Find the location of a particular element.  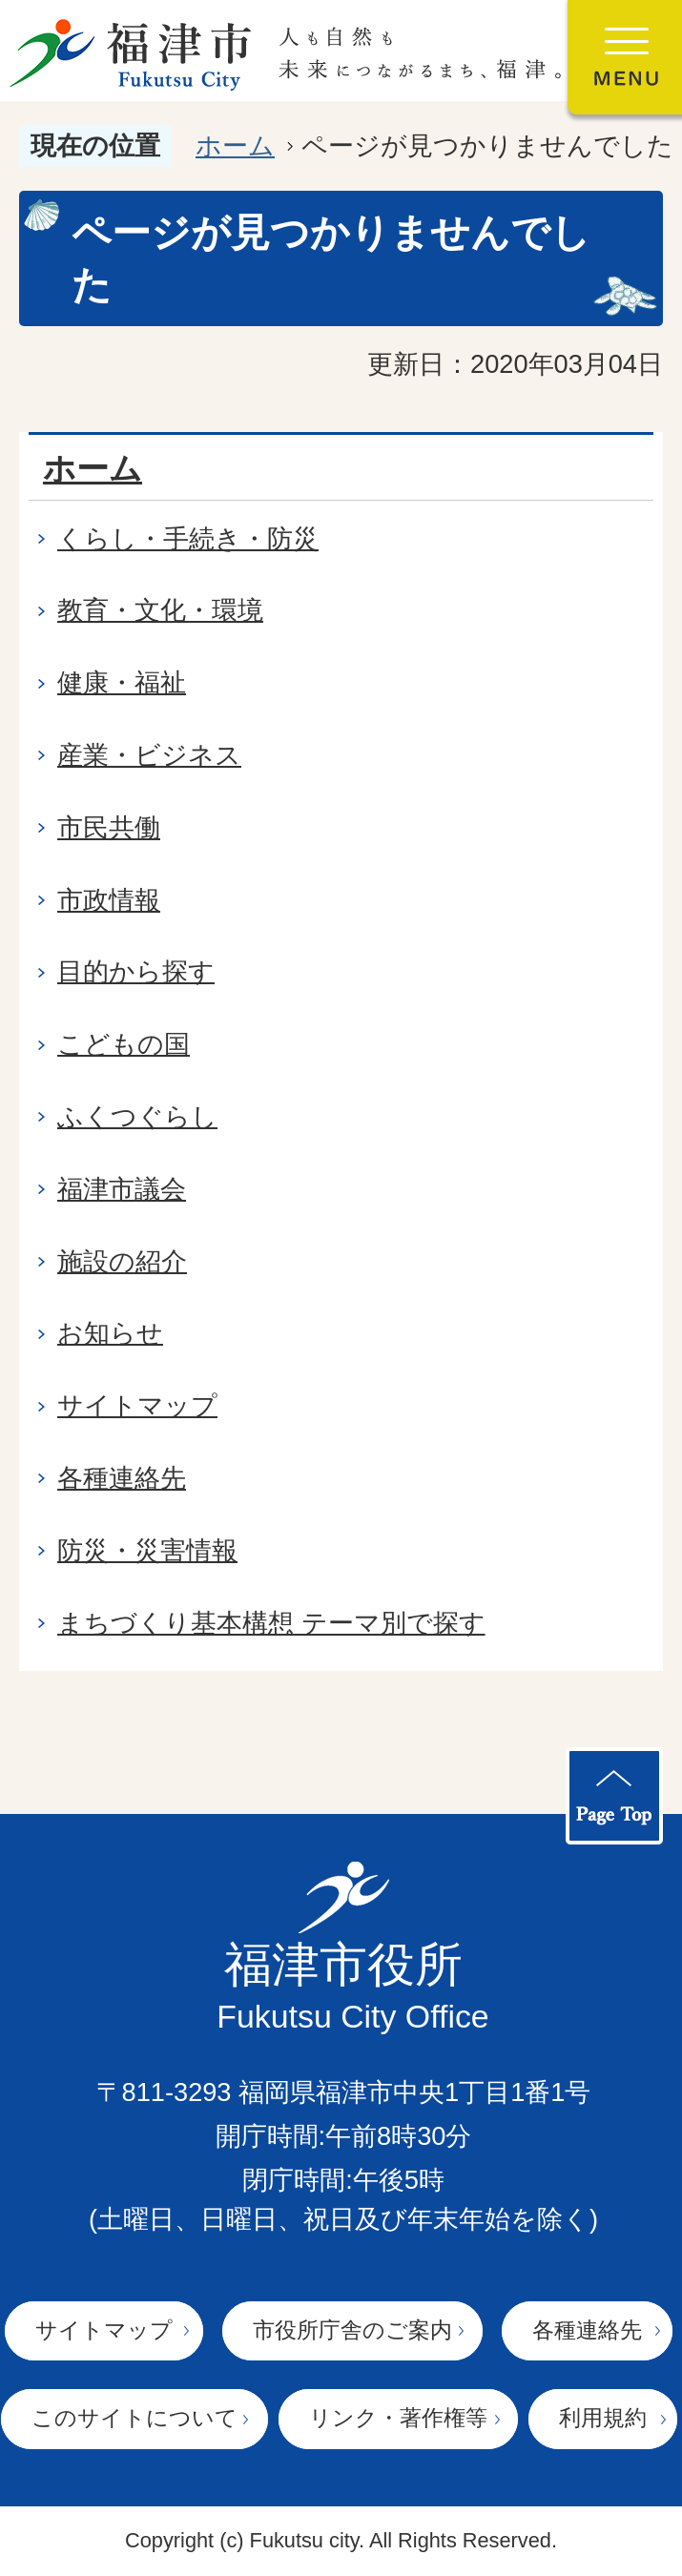

まちづくり基本構想 テーマ別で探す is located at coordinates (271, 1623).